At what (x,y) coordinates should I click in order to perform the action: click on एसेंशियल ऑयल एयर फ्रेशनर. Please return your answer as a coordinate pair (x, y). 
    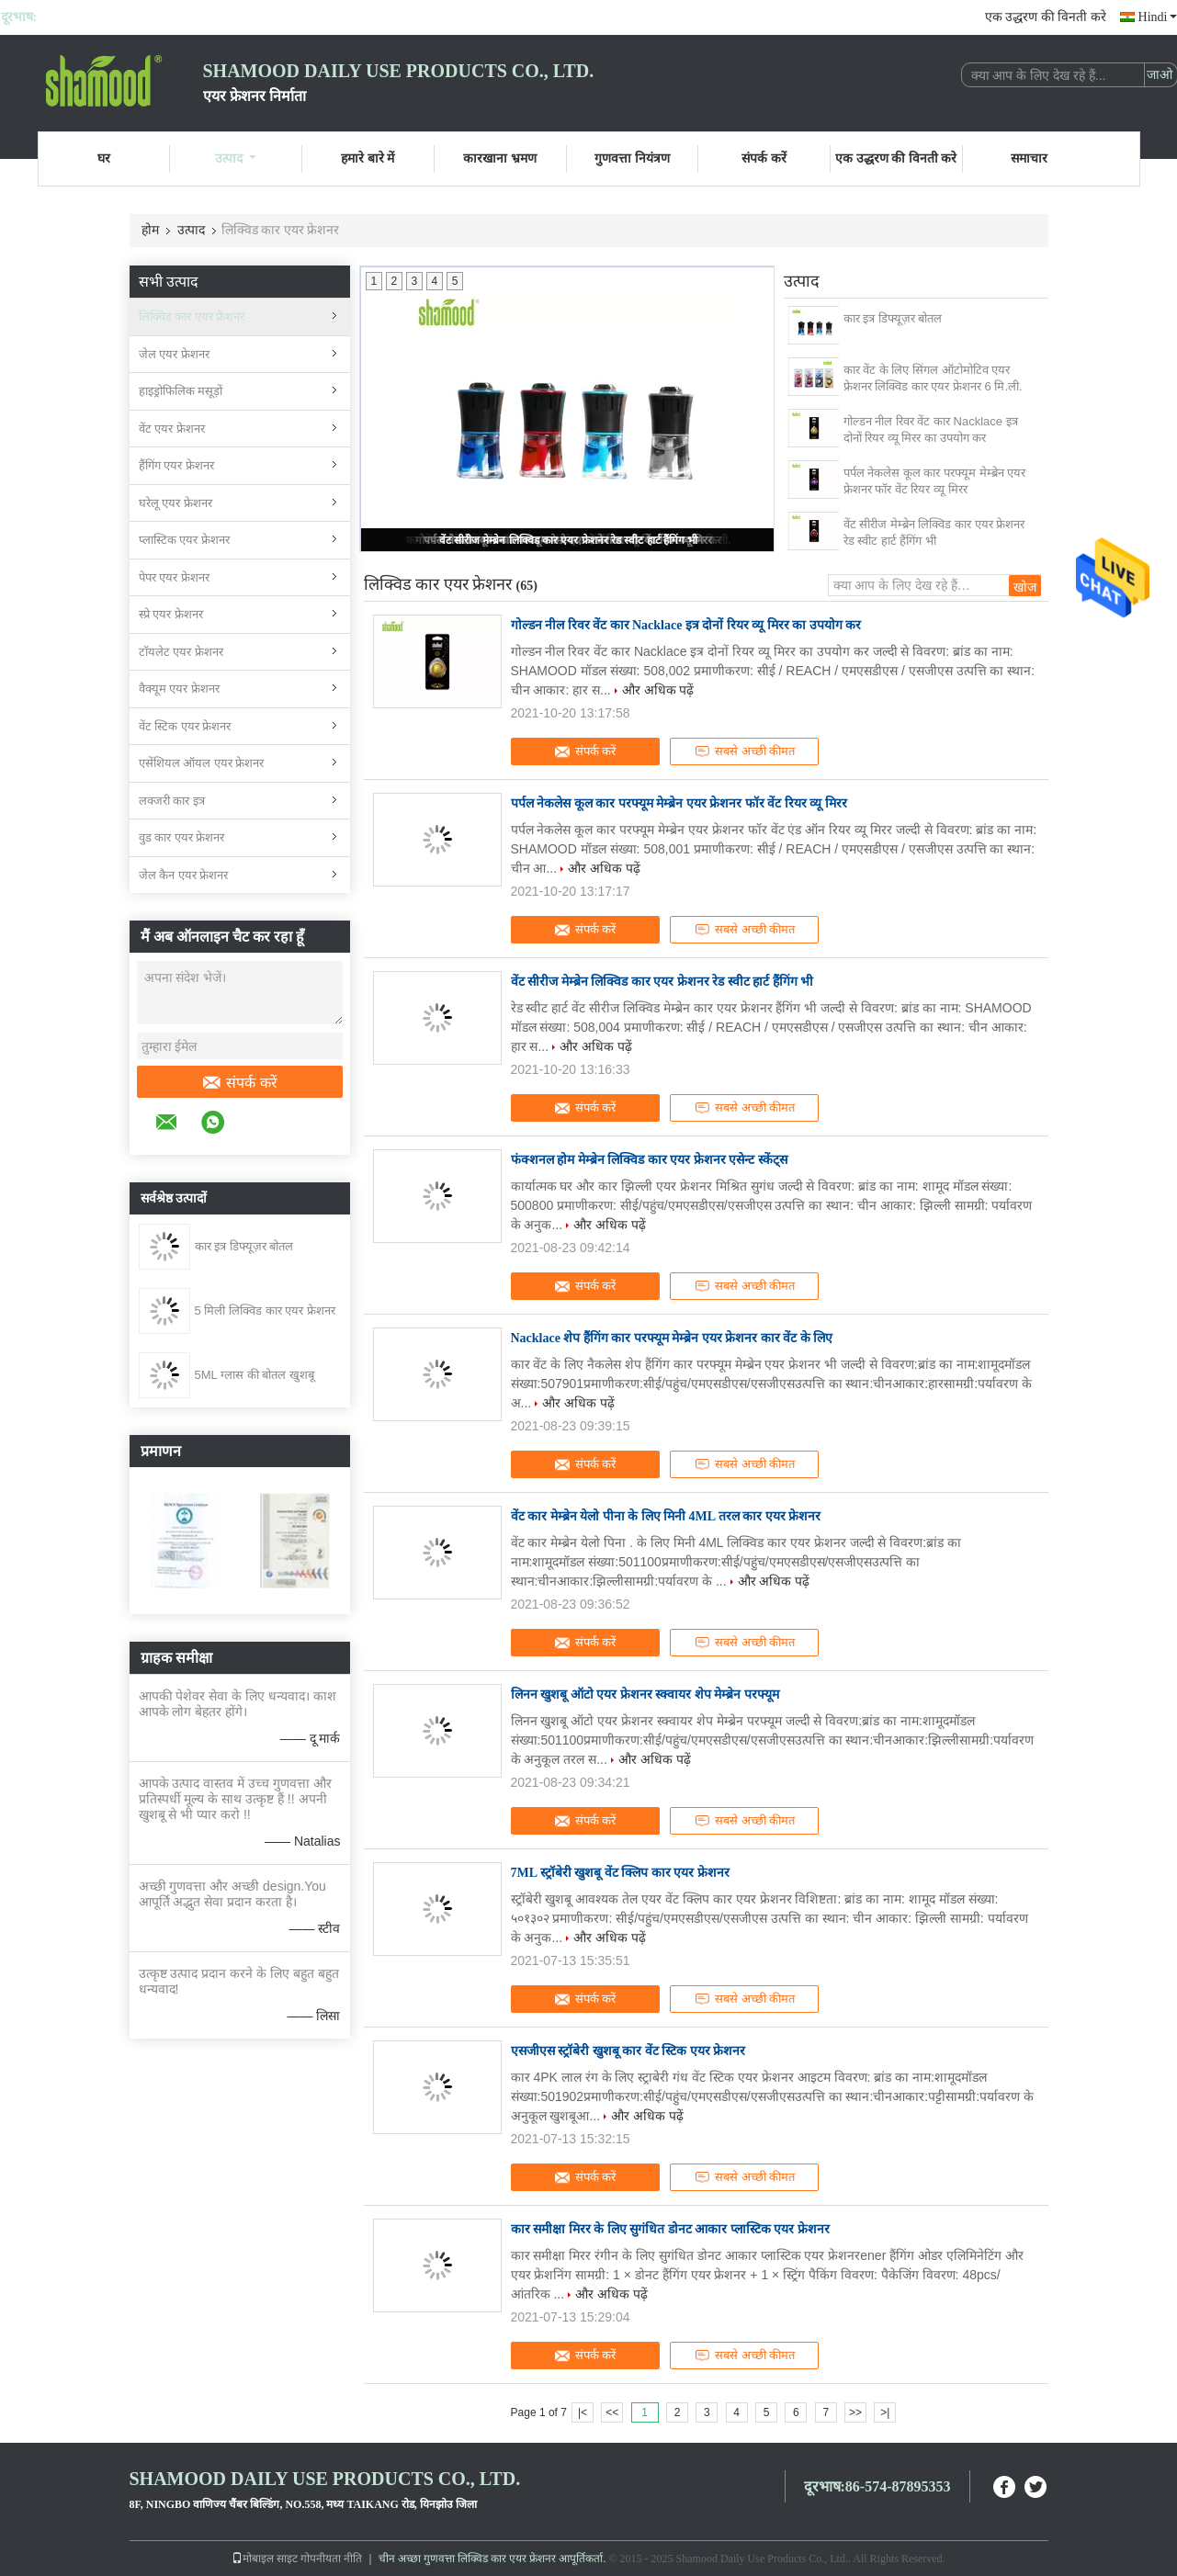
    Looking at the image, I should click on (202, 763).